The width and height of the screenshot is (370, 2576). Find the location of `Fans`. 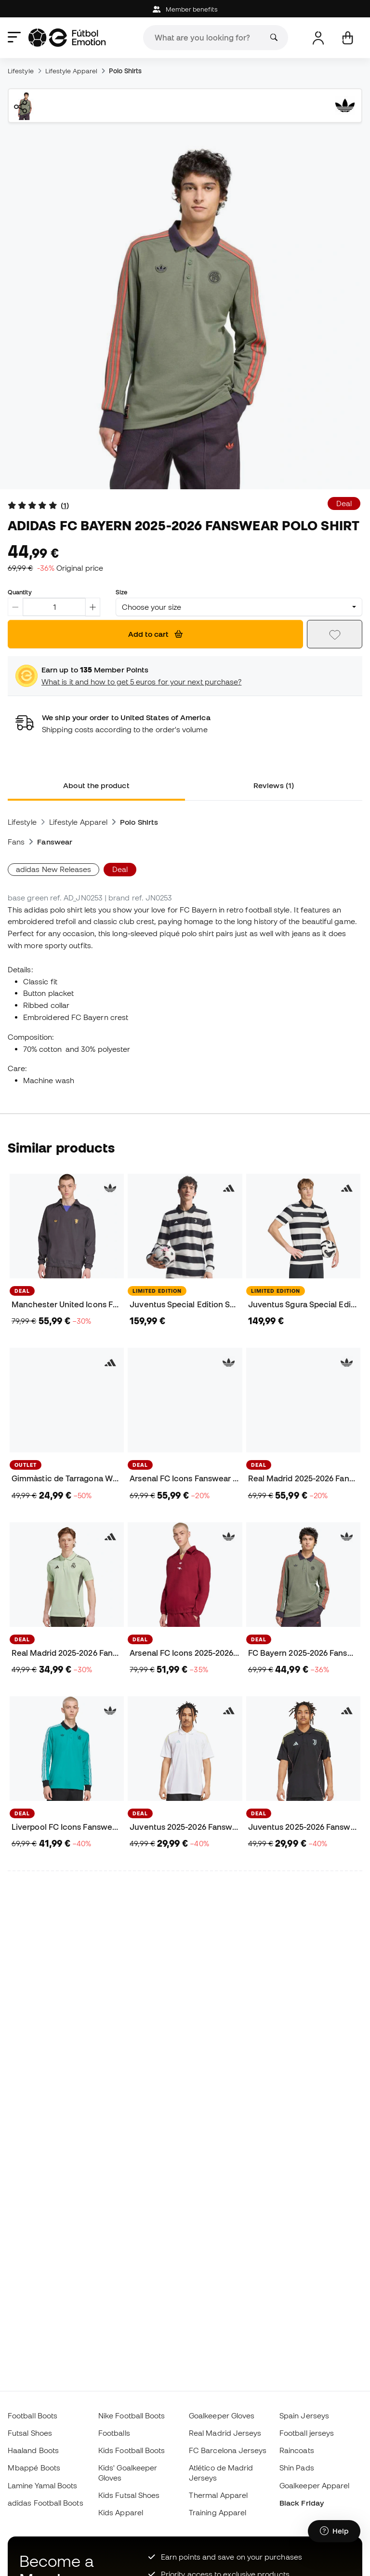

Fans is located at coordinates (16, 841).